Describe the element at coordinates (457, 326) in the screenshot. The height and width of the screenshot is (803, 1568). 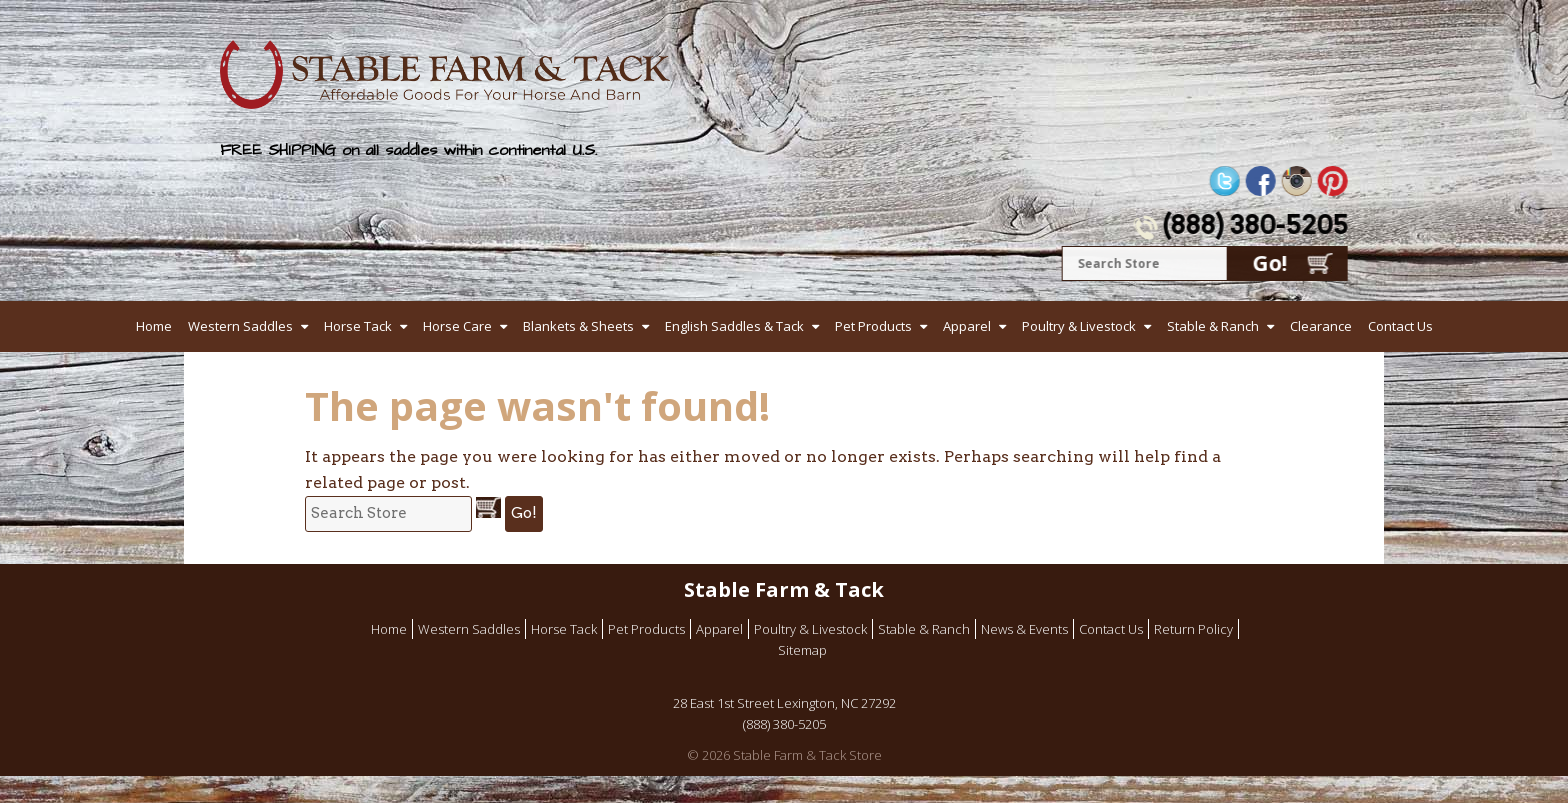
I see `Horse Care` at that location.